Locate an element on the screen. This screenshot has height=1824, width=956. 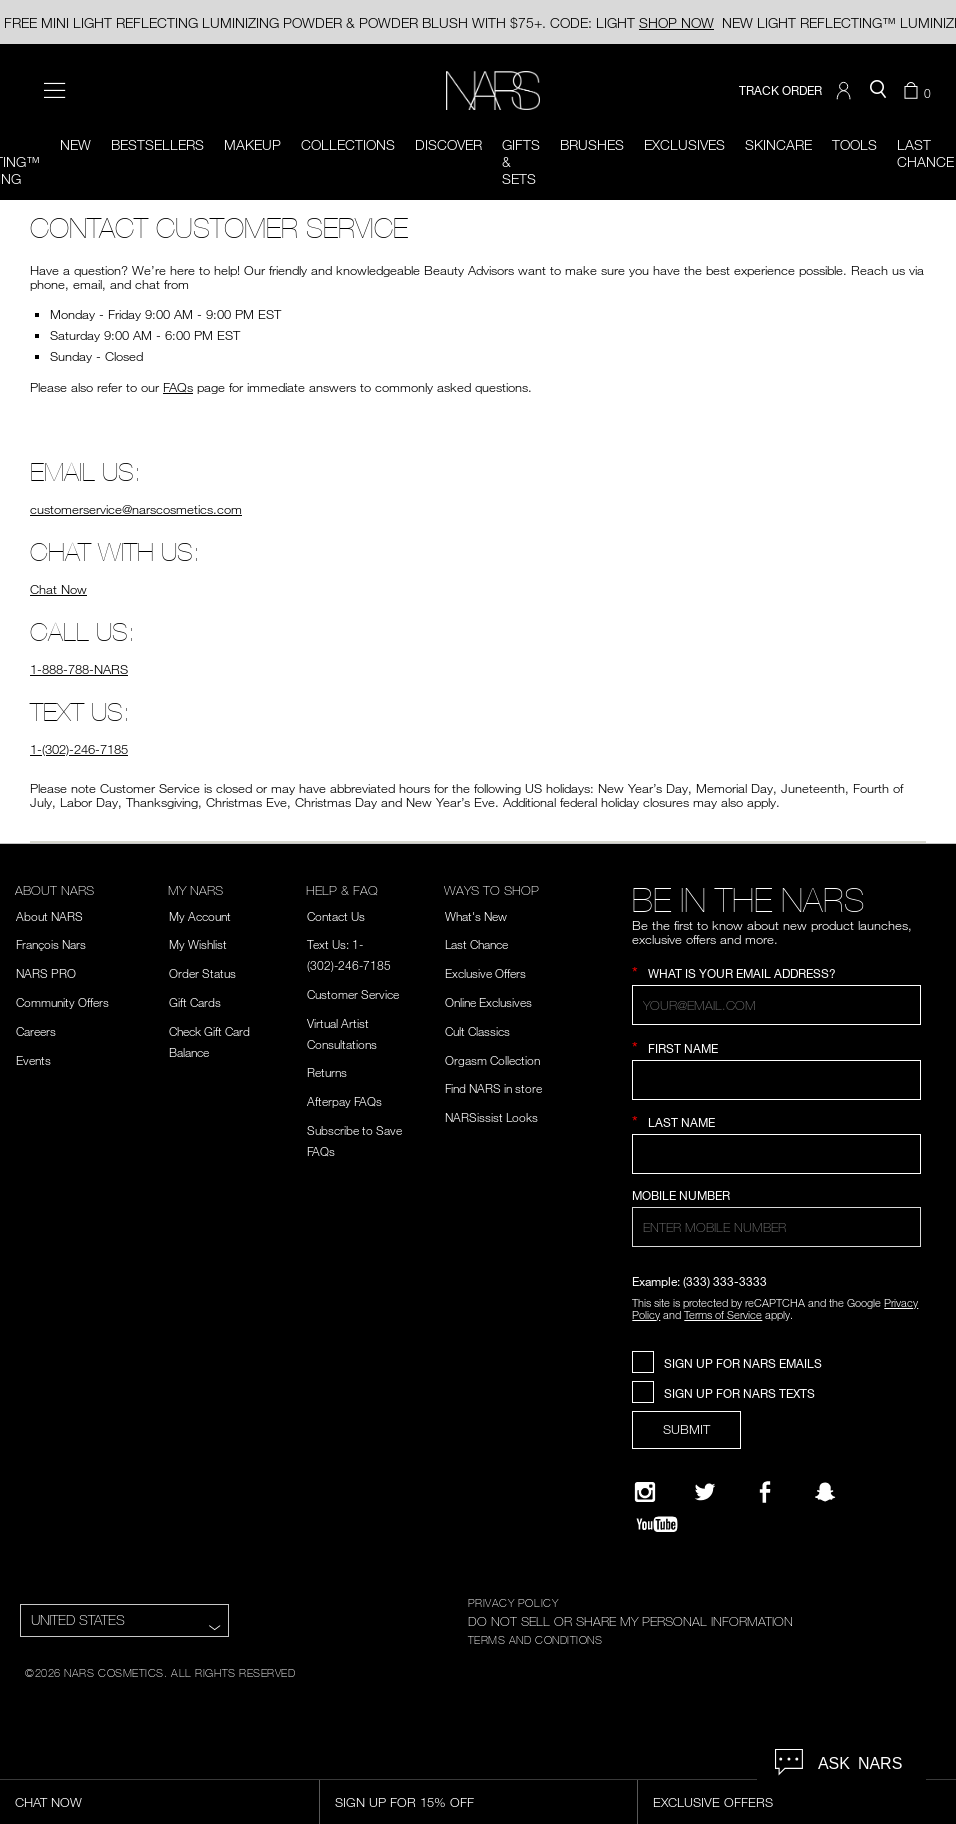
What's New is located at coordinates (476, 916).